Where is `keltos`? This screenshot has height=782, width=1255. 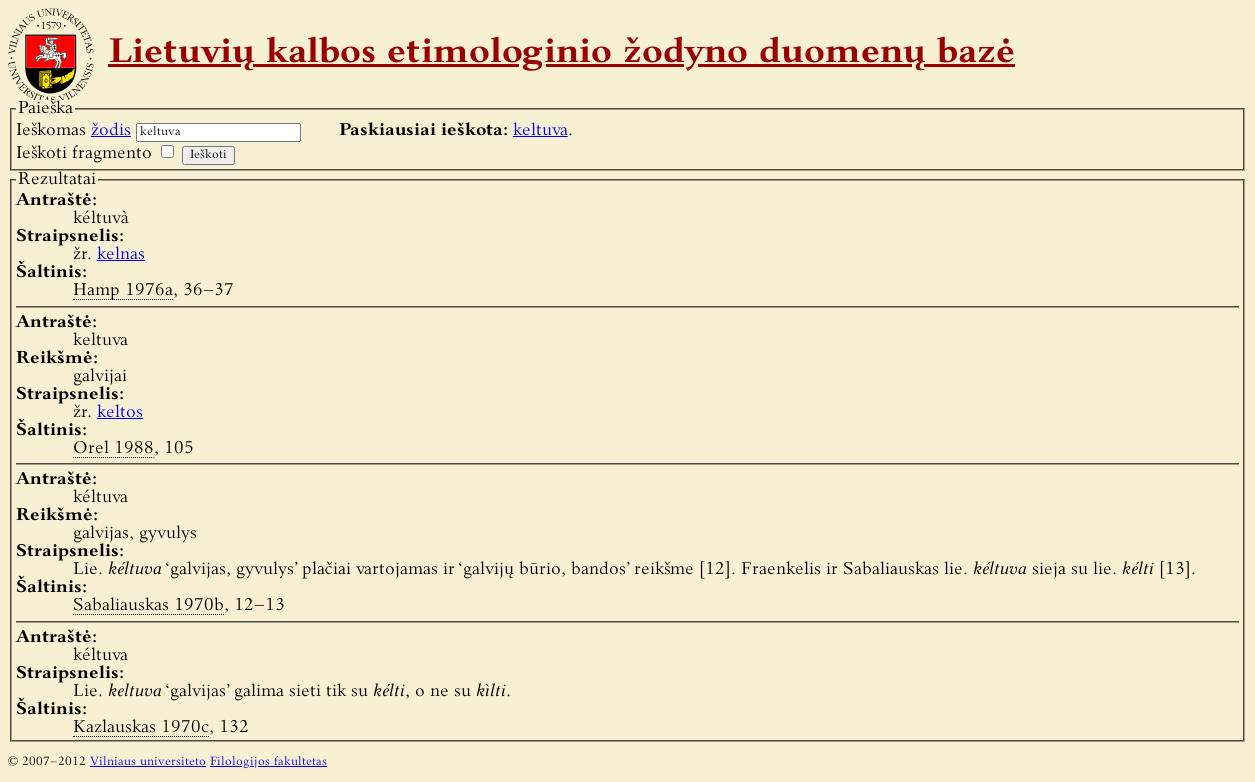 keltos is located at coordinates (120, 412).